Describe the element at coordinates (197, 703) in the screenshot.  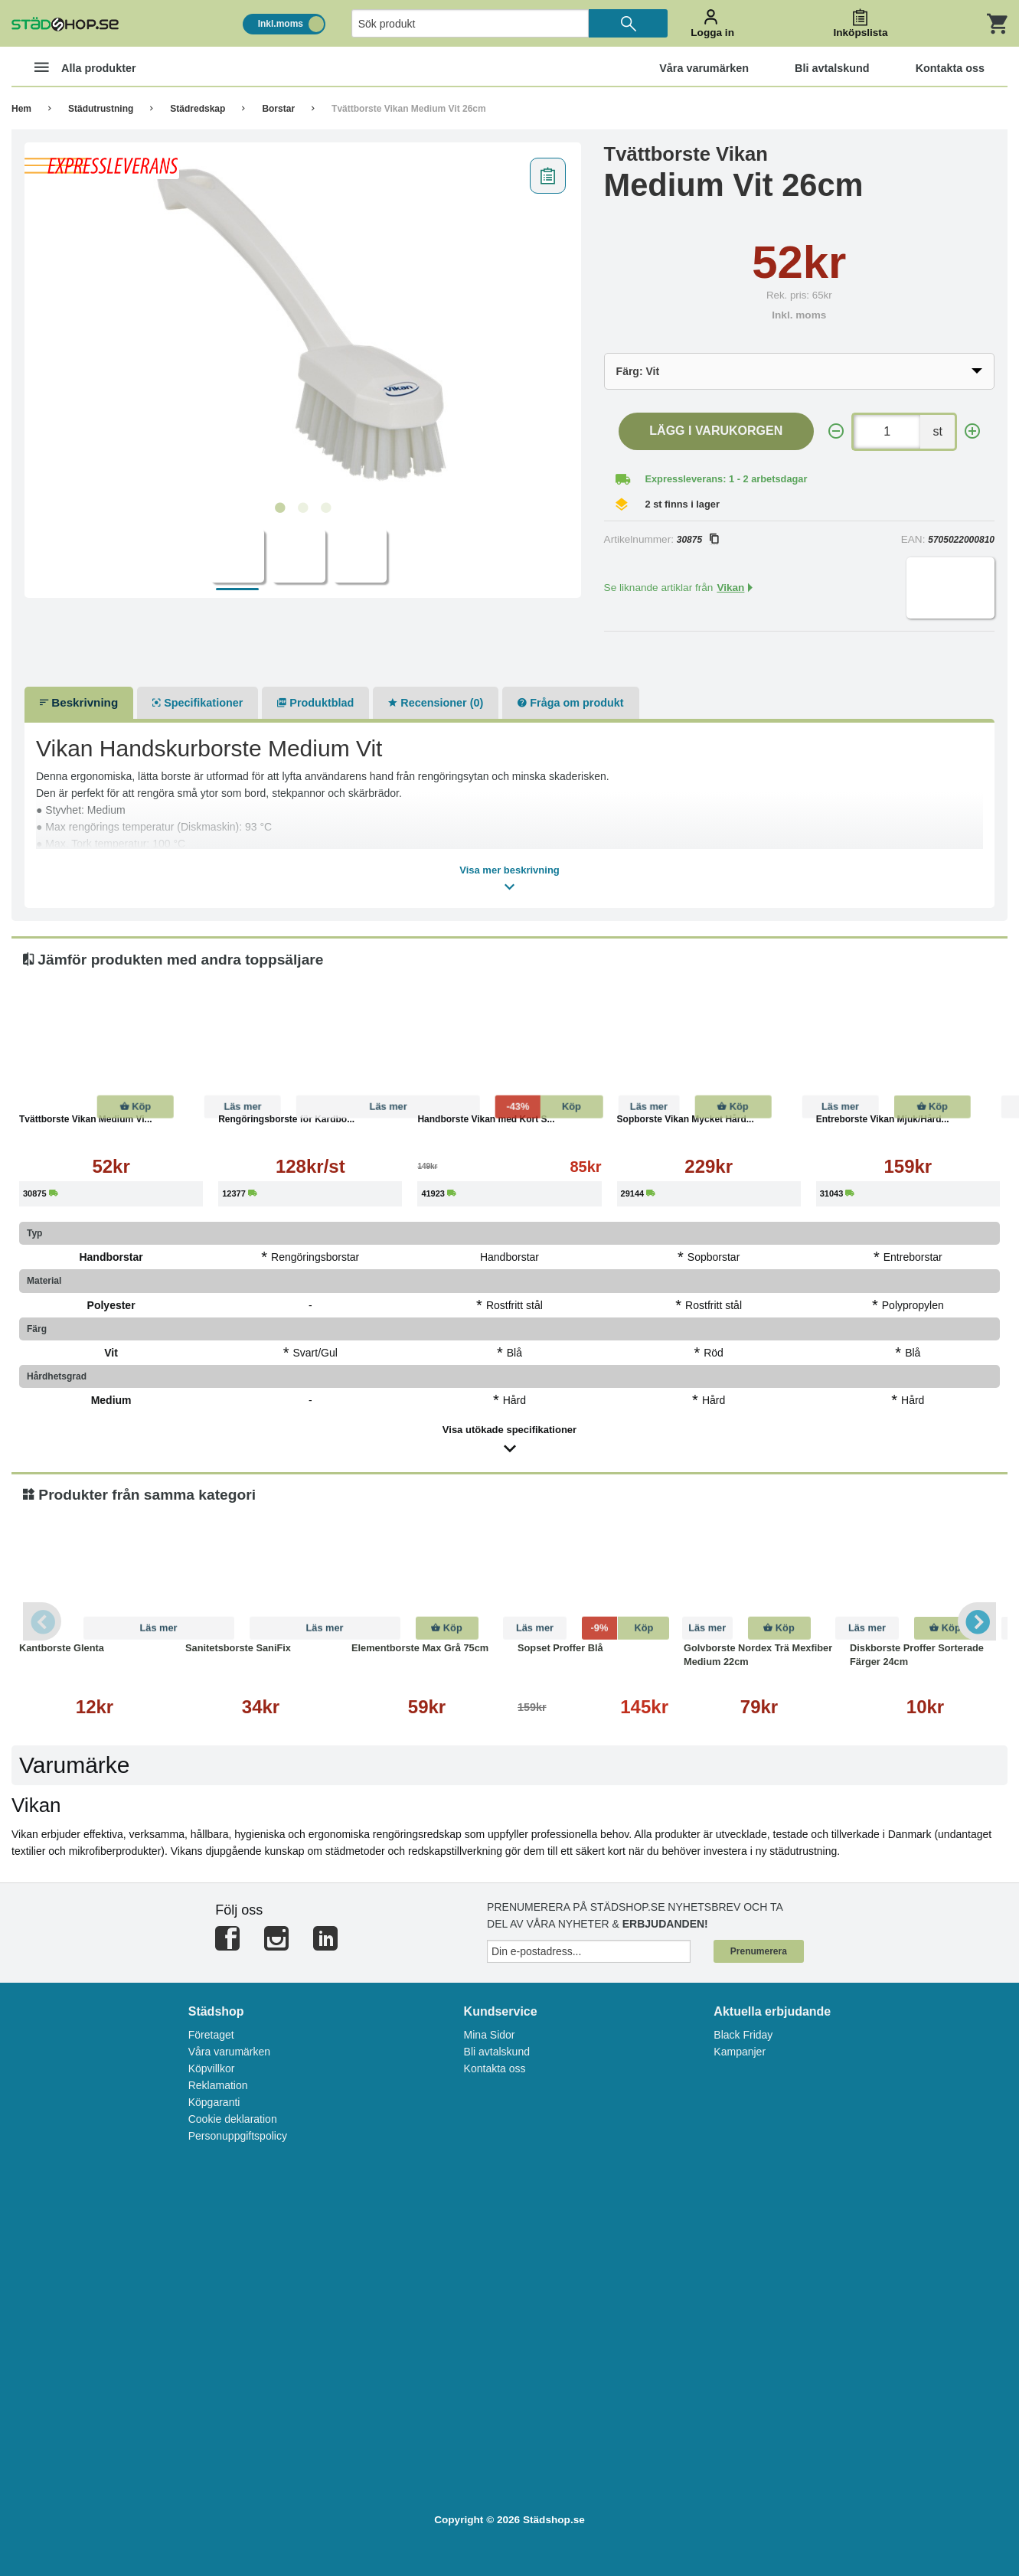
I see `Specifikationer` at that location.